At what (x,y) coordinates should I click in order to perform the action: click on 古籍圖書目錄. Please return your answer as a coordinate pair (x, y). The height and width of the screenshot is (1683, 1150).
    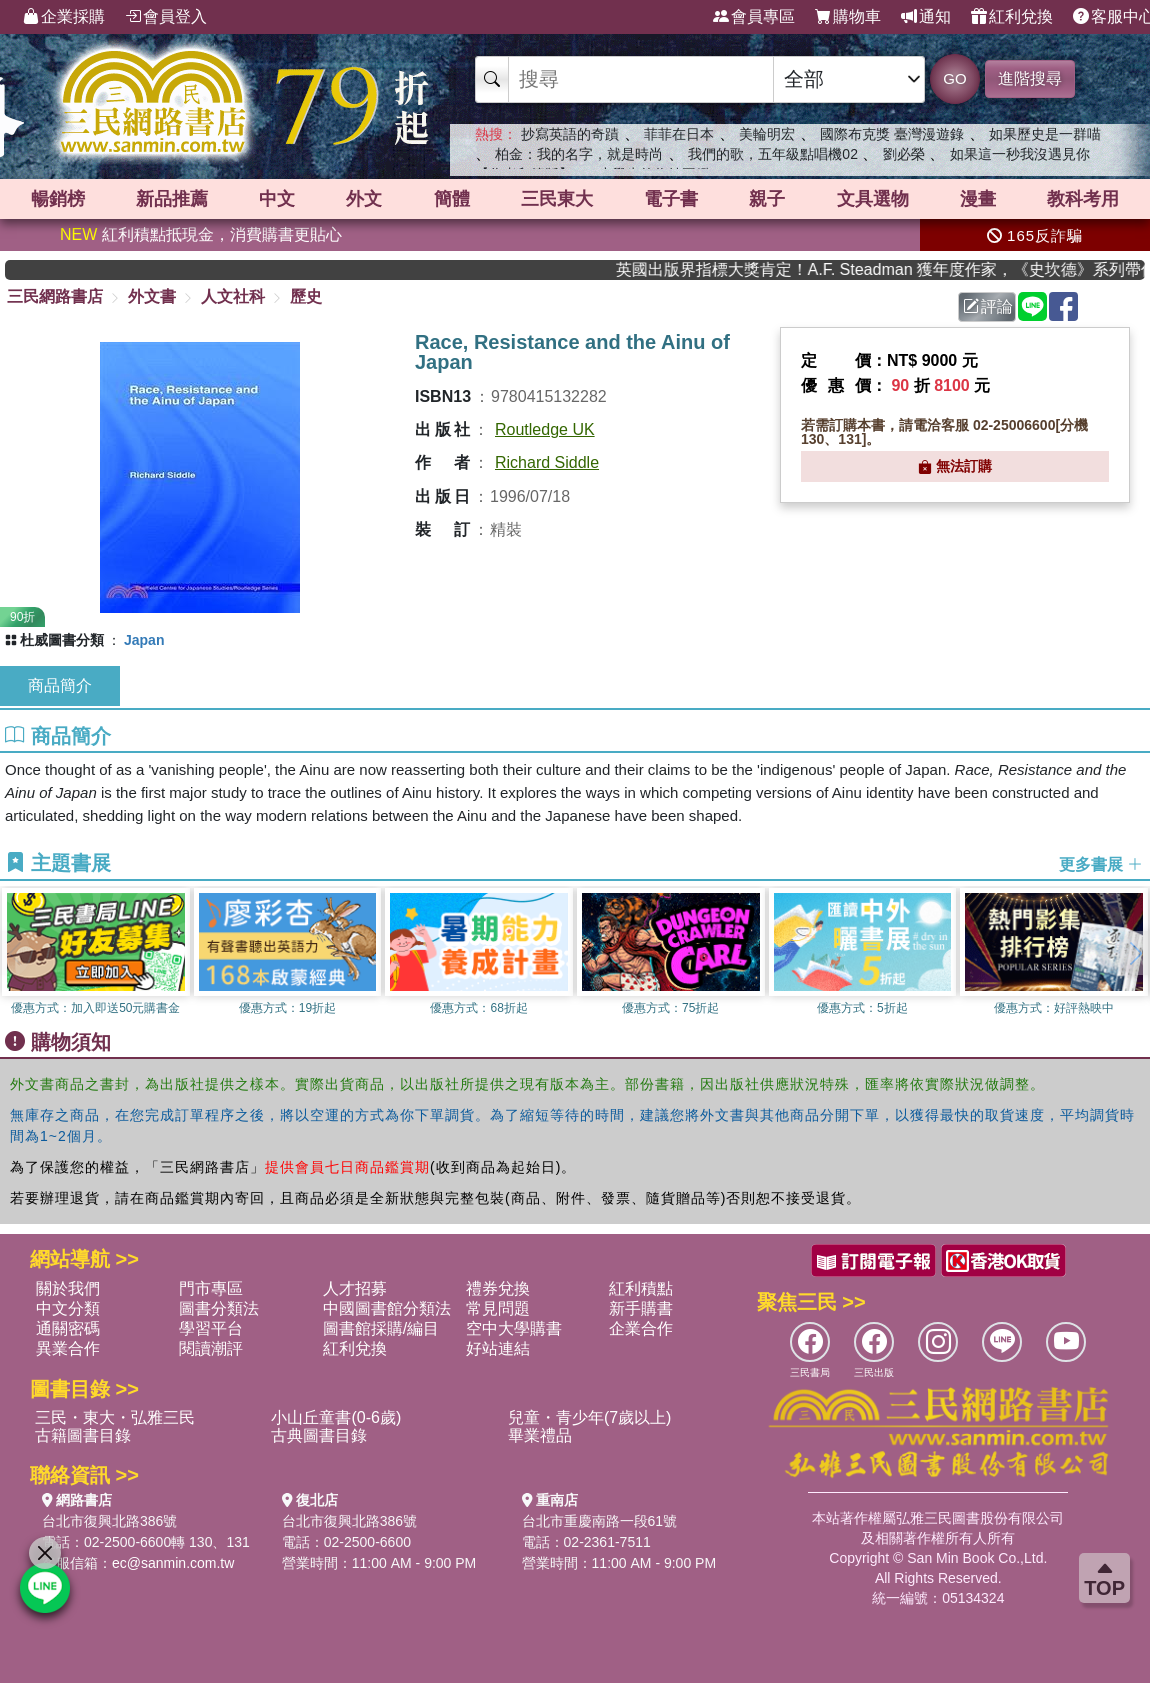
    Looking at the image, I should click on (83, 1435).